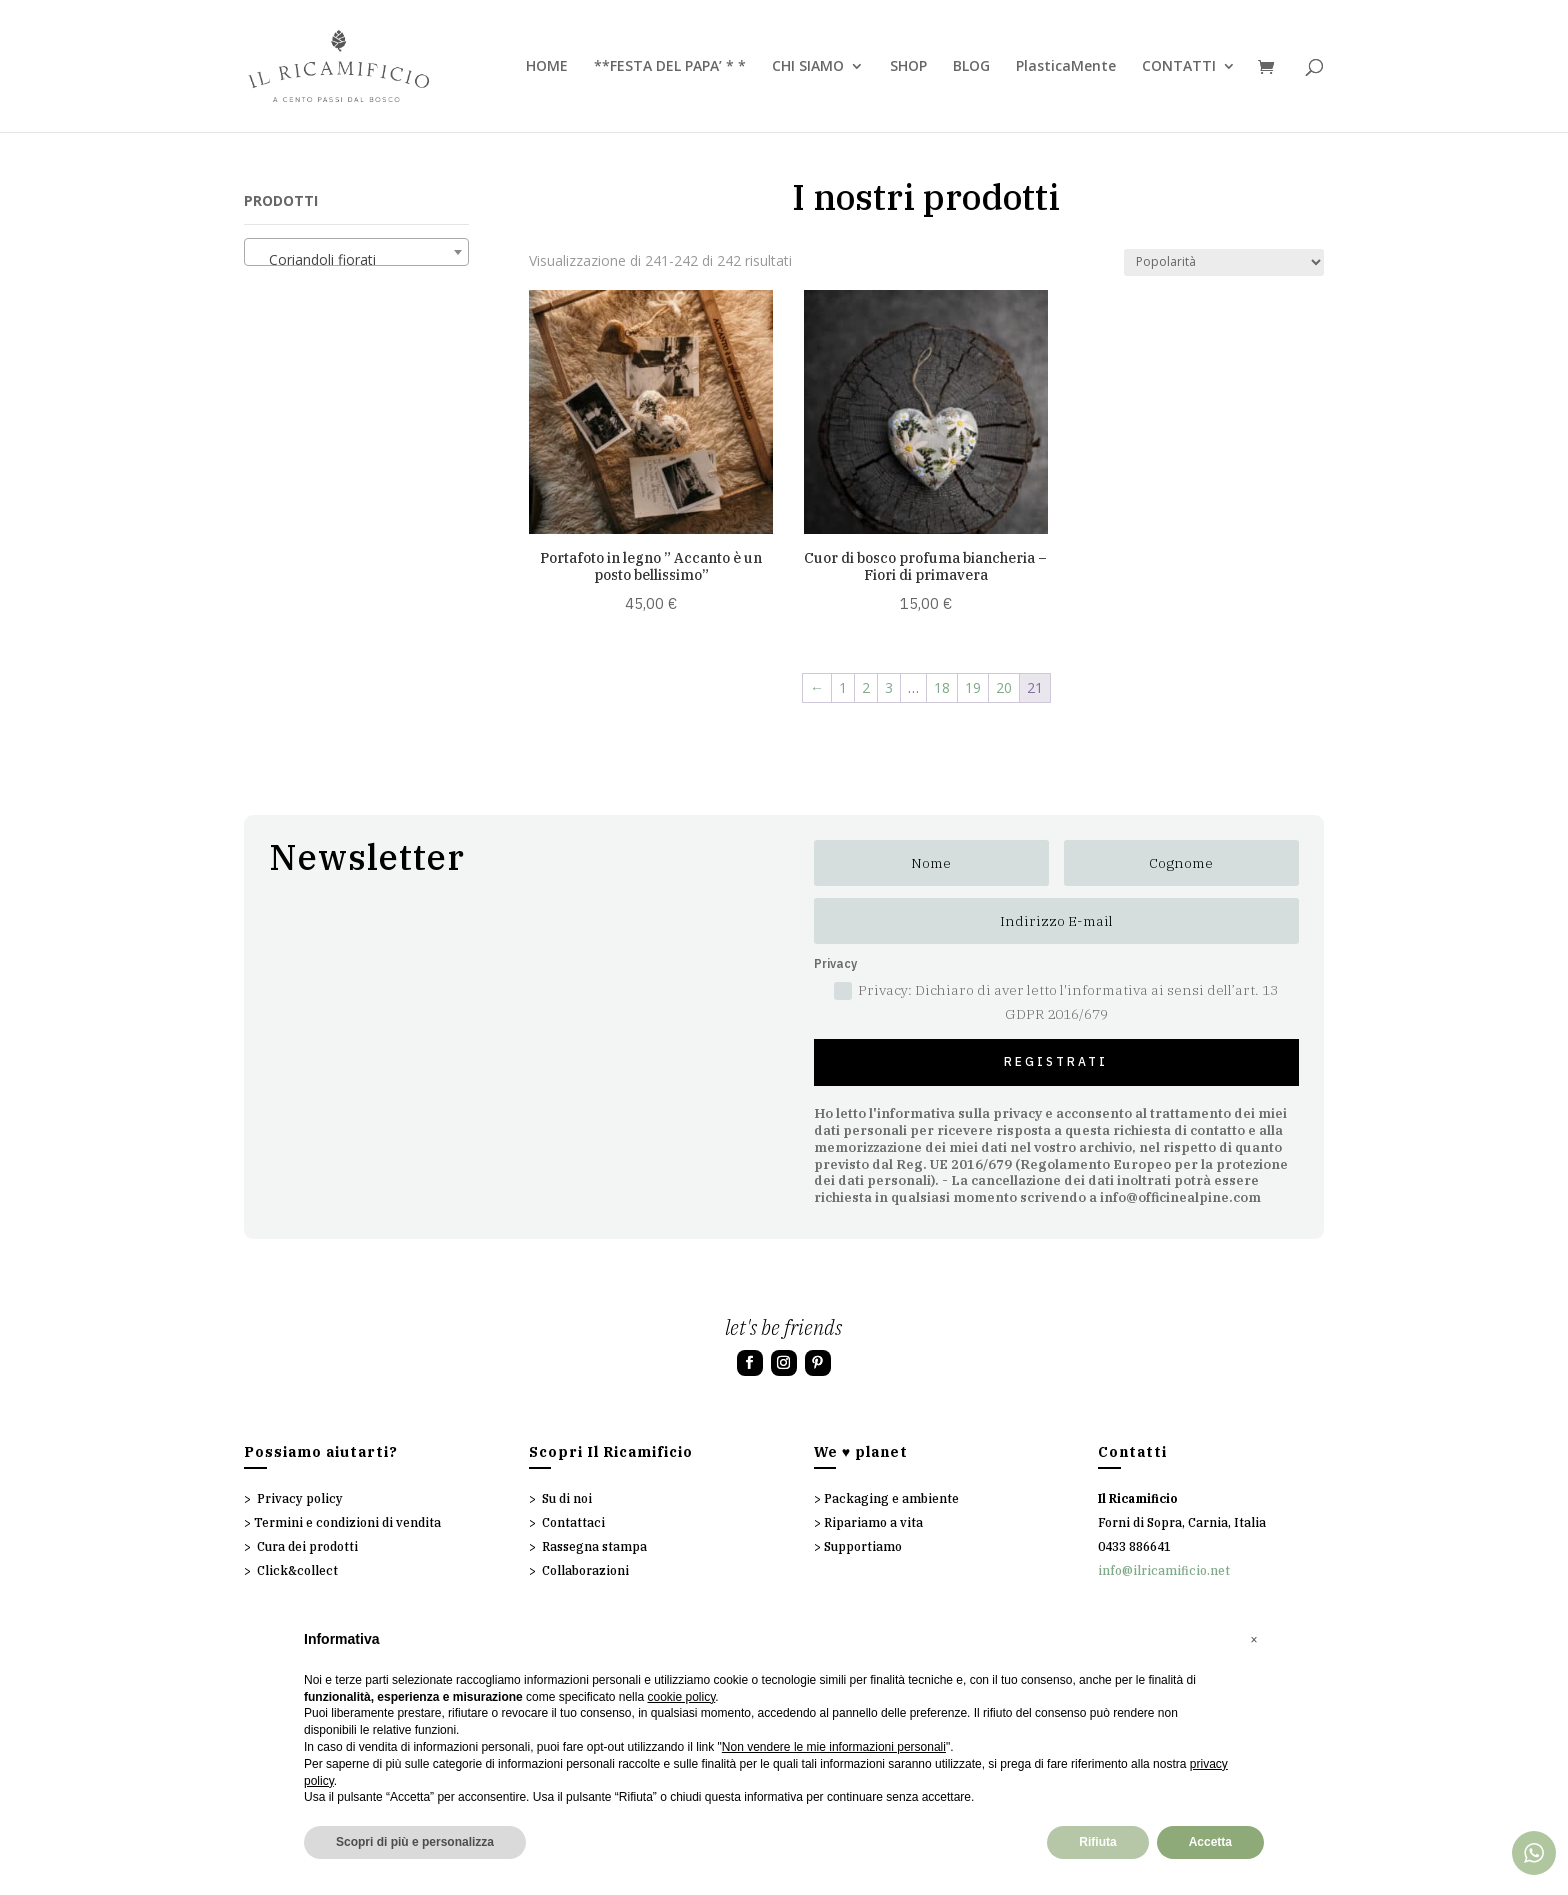  I want to click on info@ilricamificio.net, so click(1164, 1570).